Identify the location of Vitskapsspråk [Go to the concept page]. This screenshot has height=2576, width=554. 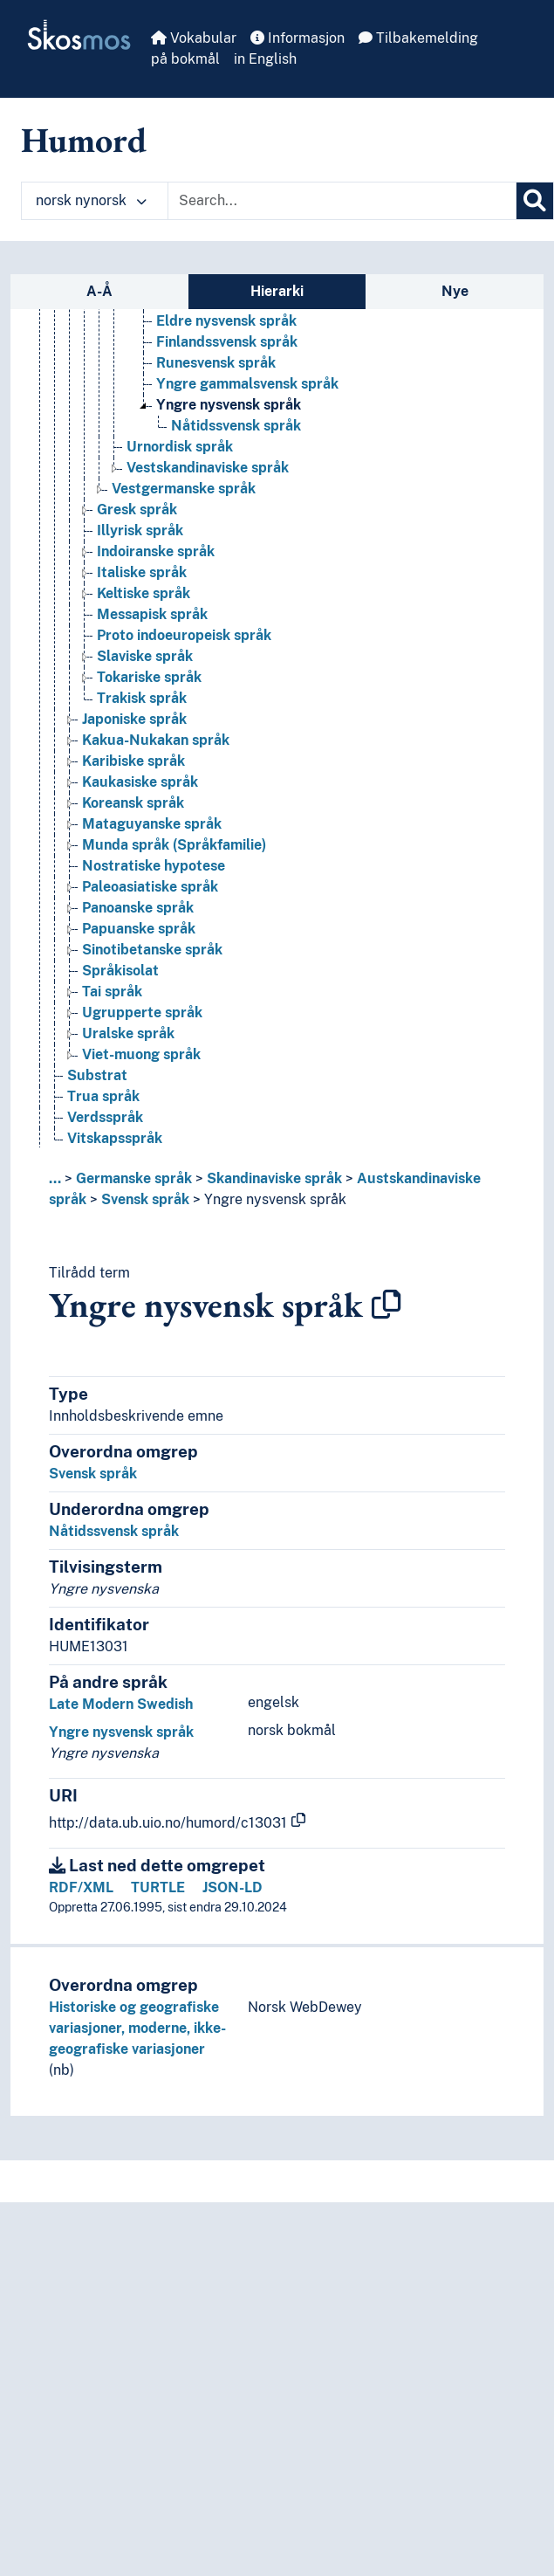
(114, 1138).